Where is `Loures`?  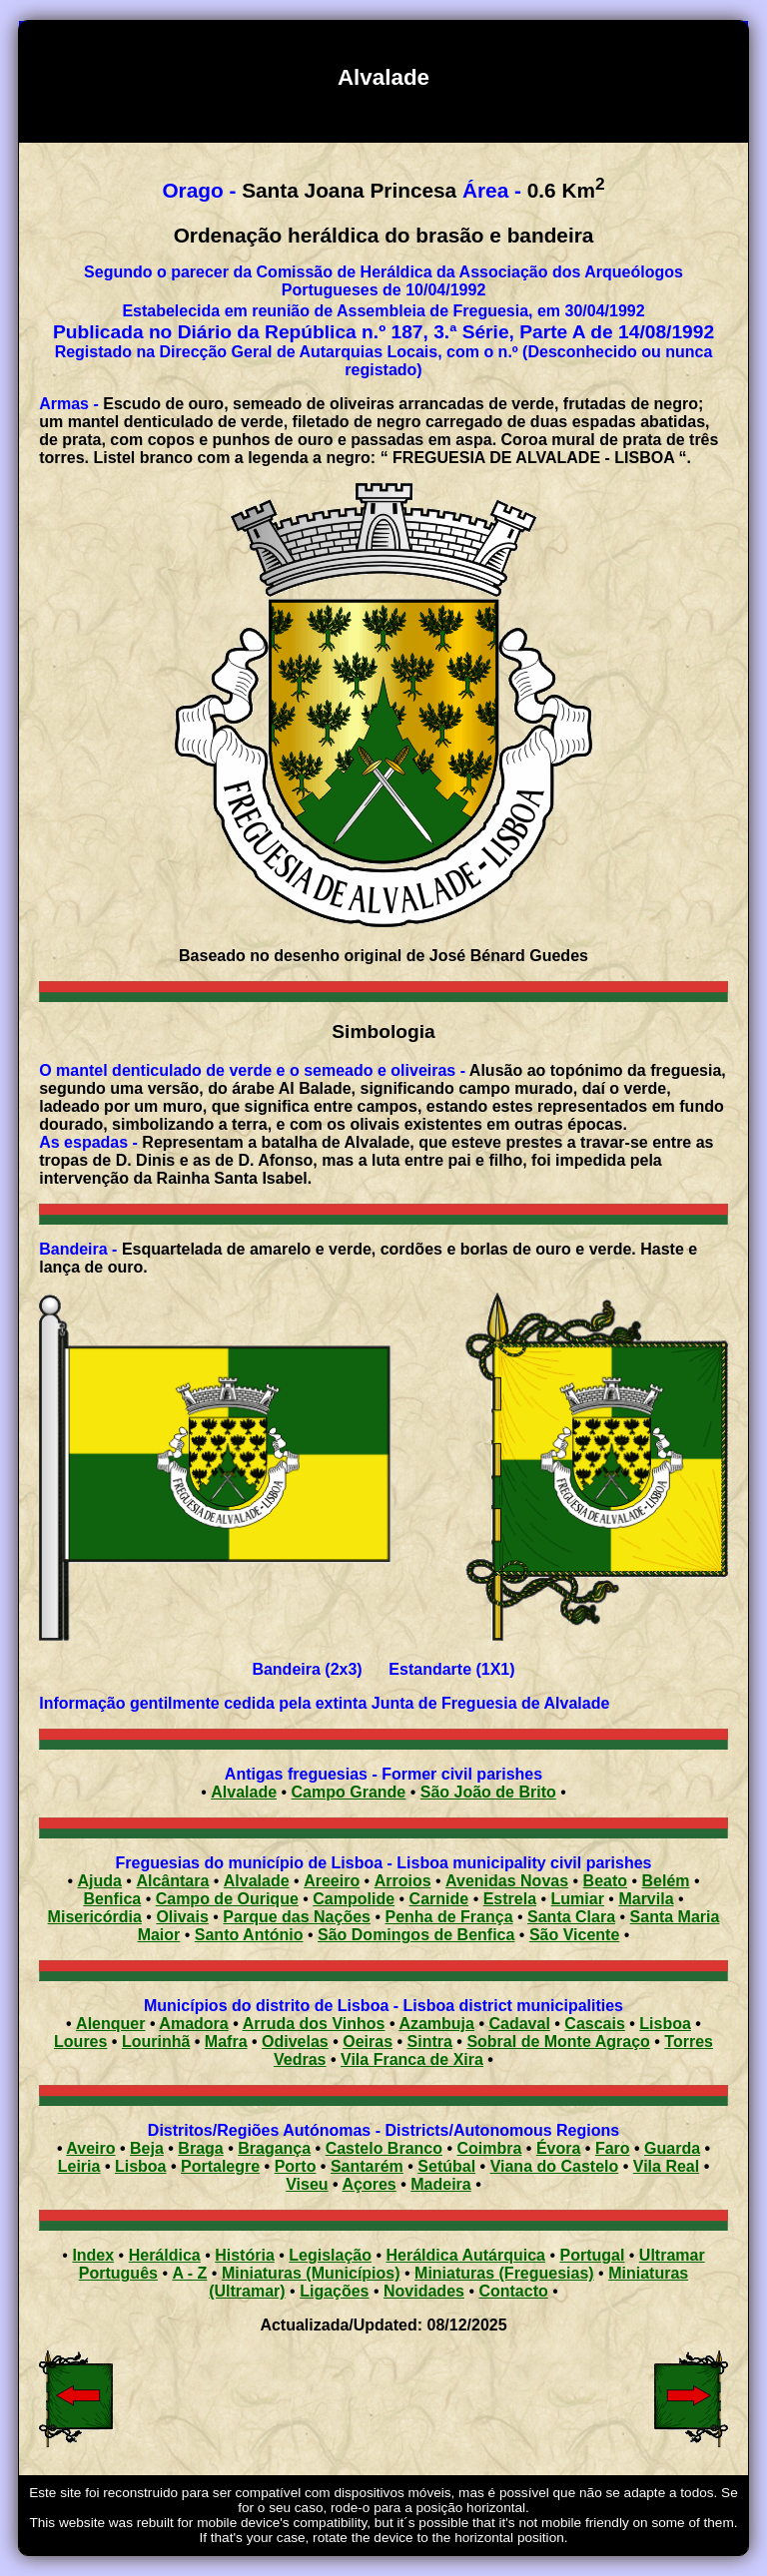
Loures is located at coordinates (80, 2041).